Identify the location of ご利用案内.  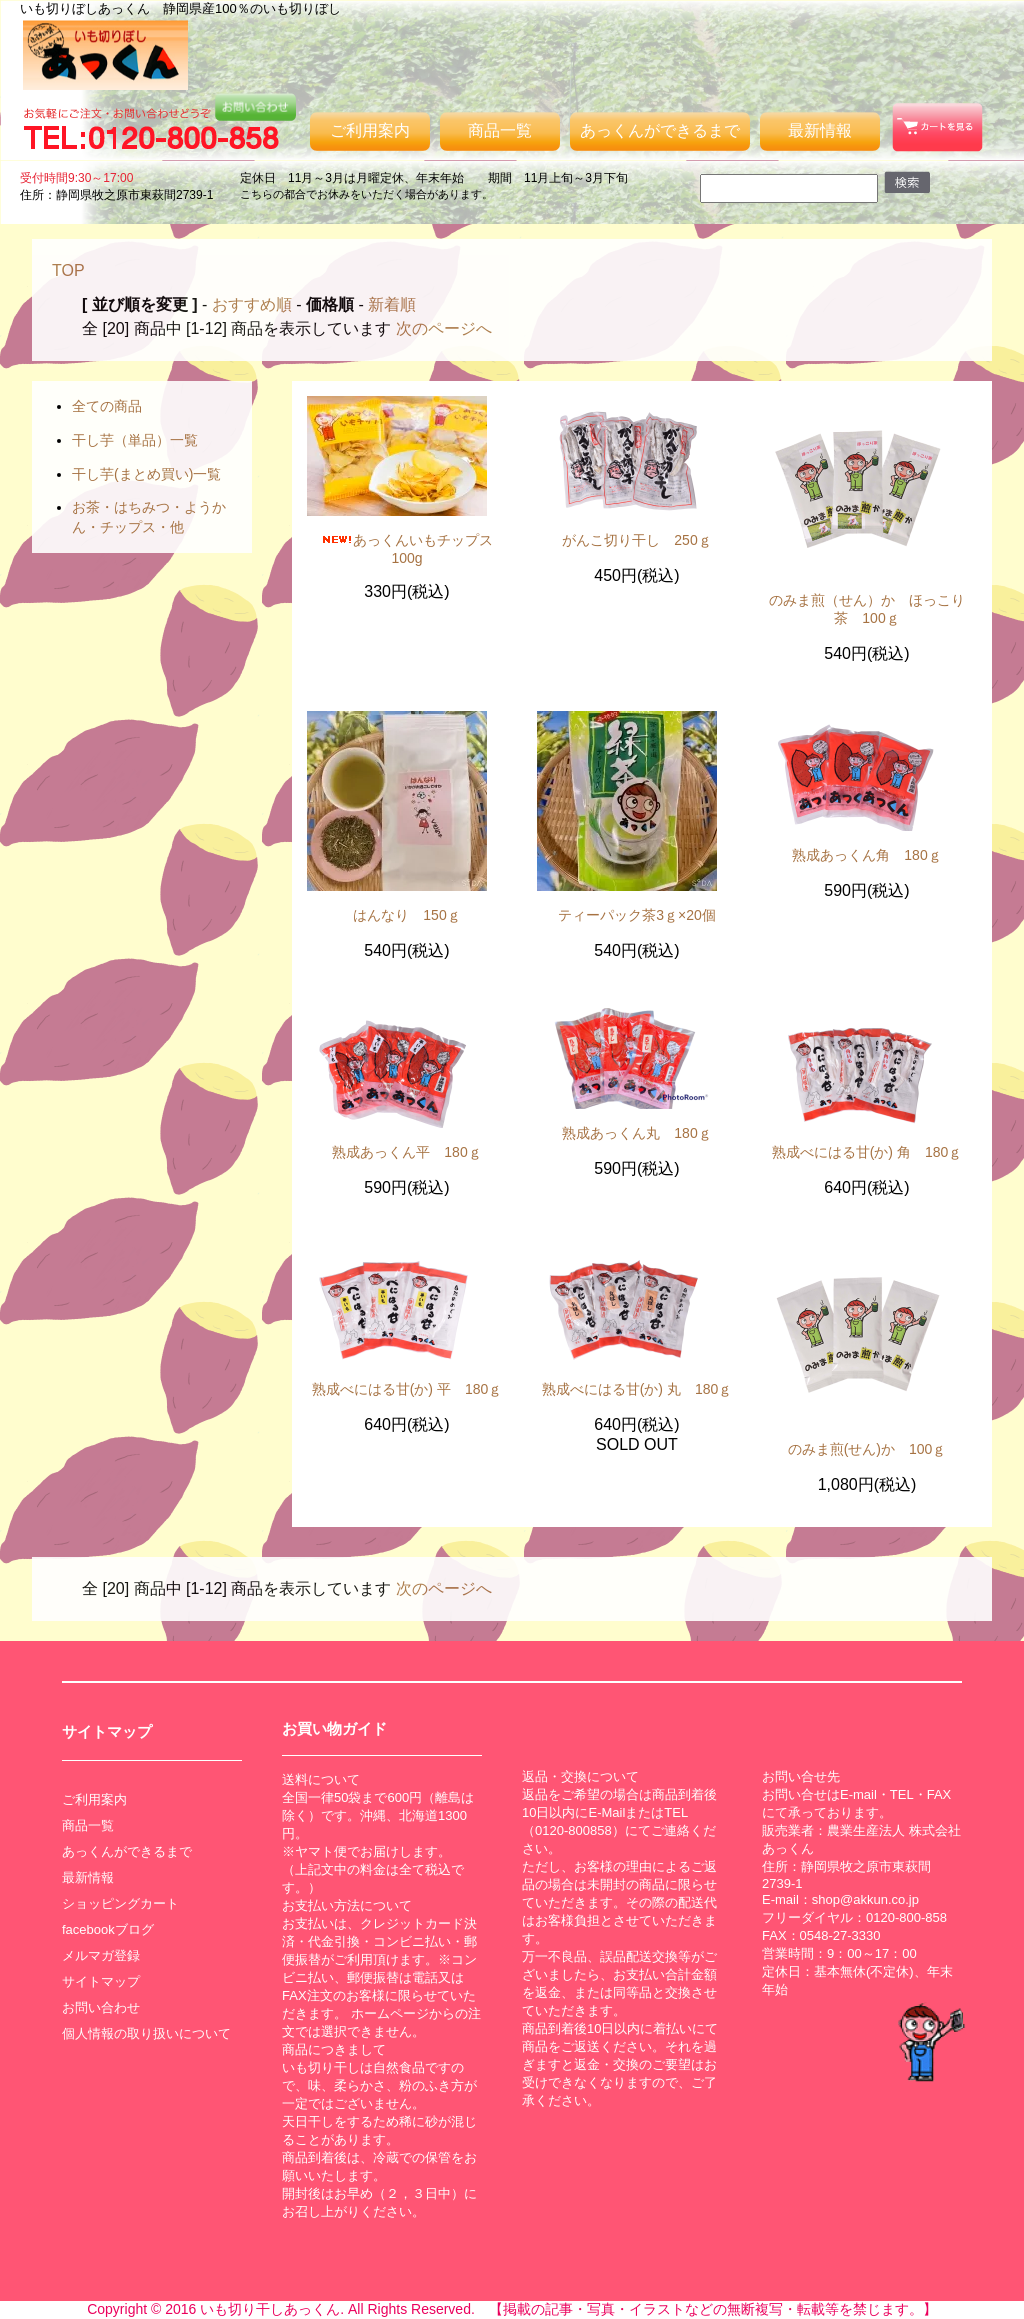
(370, 130).